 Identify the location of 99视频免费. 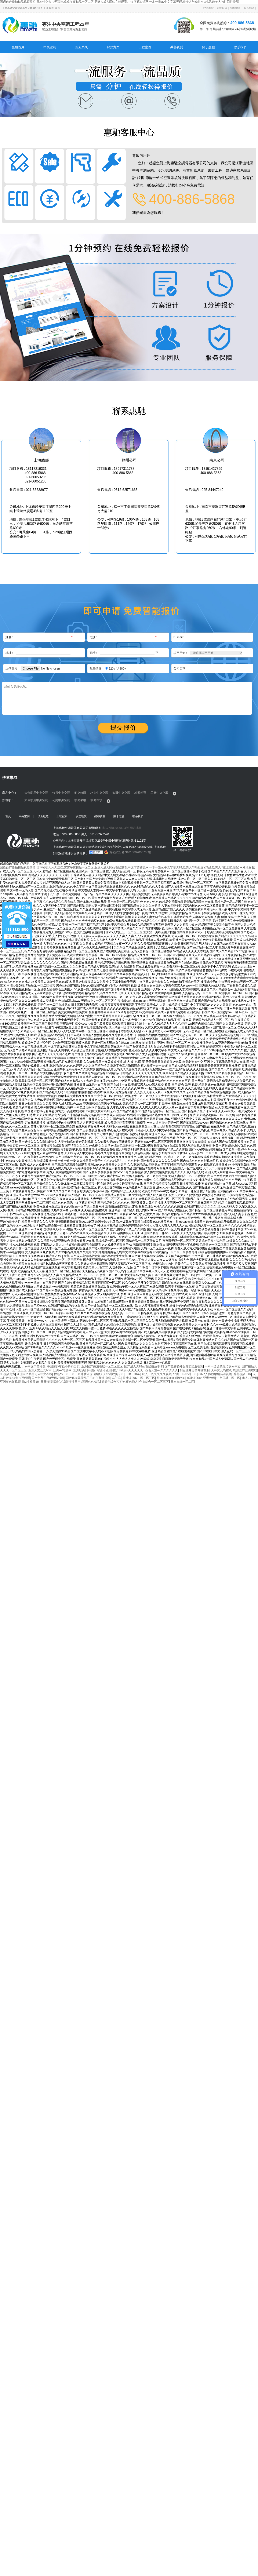
(7, 1374).